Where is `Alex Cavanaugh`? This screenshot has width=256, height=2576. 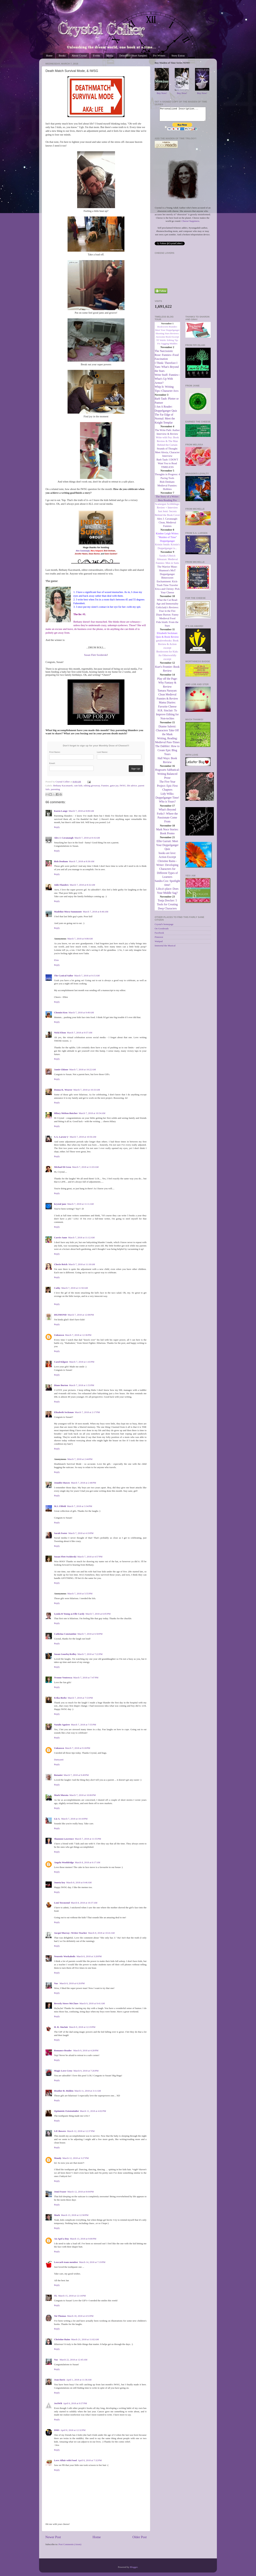
Alex Cavanaugh is located at coordinates (83, 551).